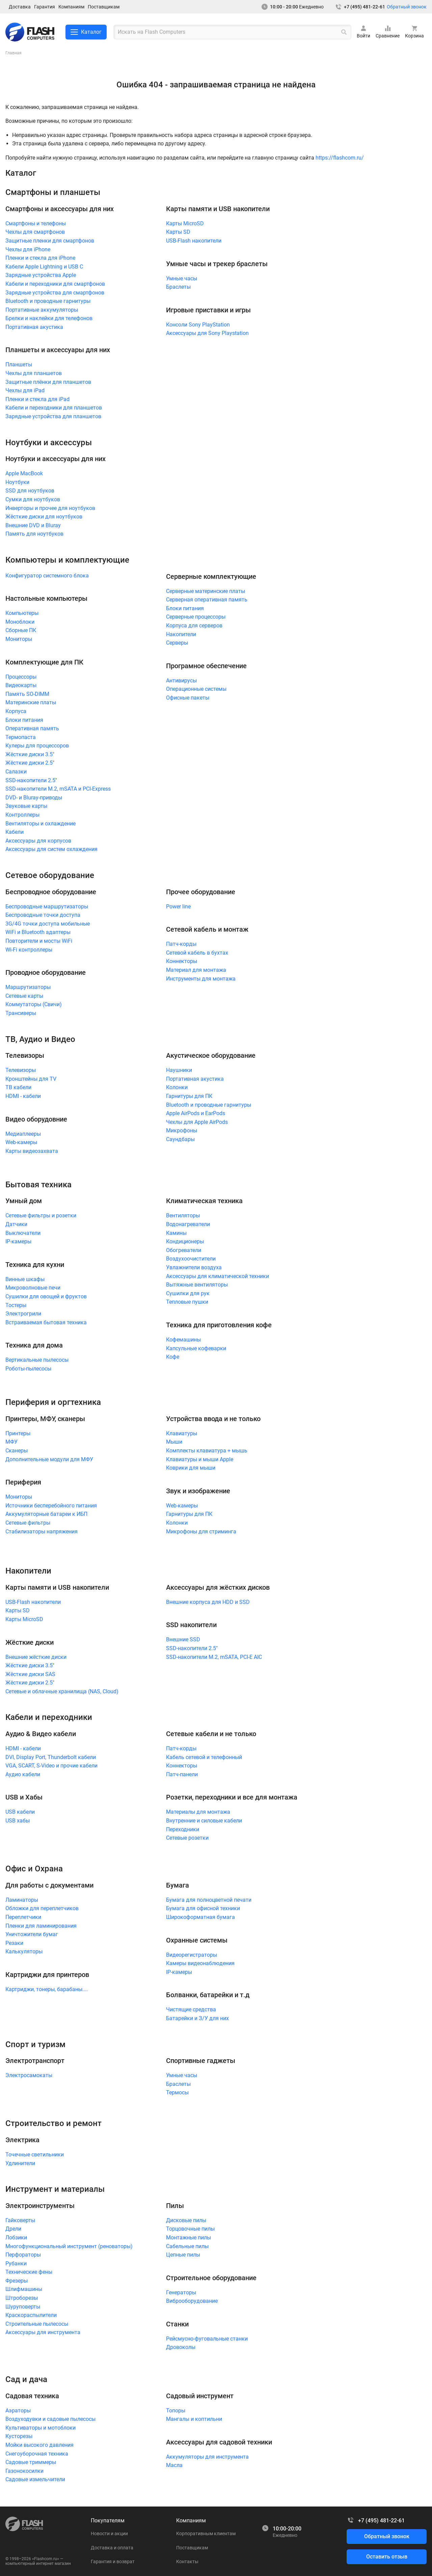 Image resolution: width=432 pixels, height=2576 pixels. I want to click on Сетевые розетки, so click(187, 1838).